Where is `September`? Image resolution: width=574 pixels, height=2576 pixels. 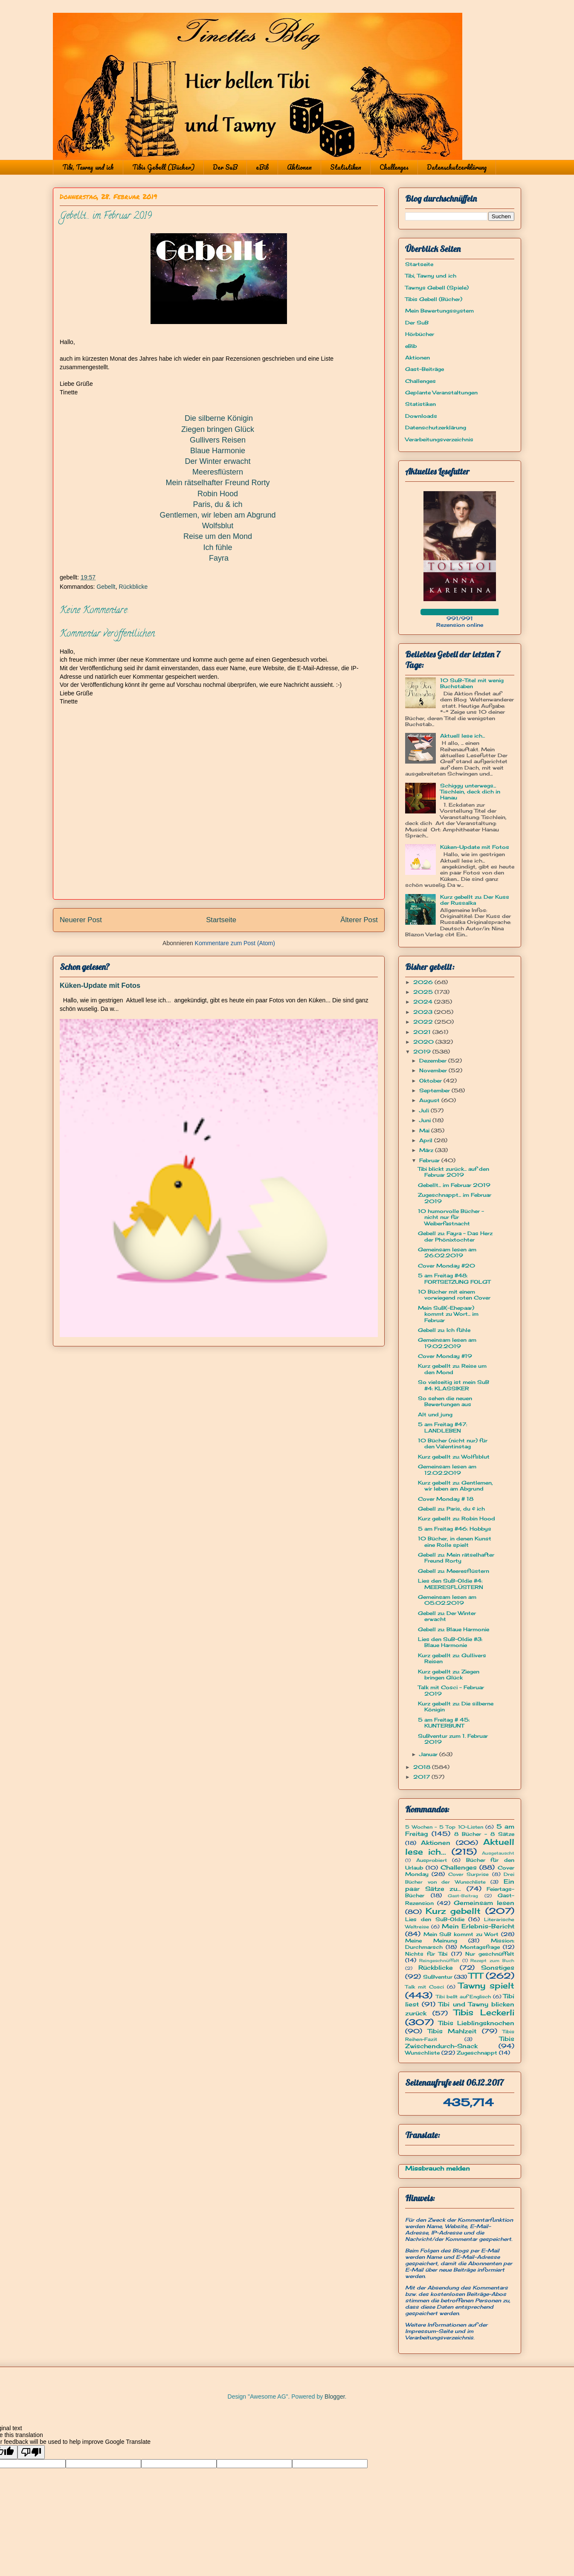
September is located at coordinates (435, 1090).